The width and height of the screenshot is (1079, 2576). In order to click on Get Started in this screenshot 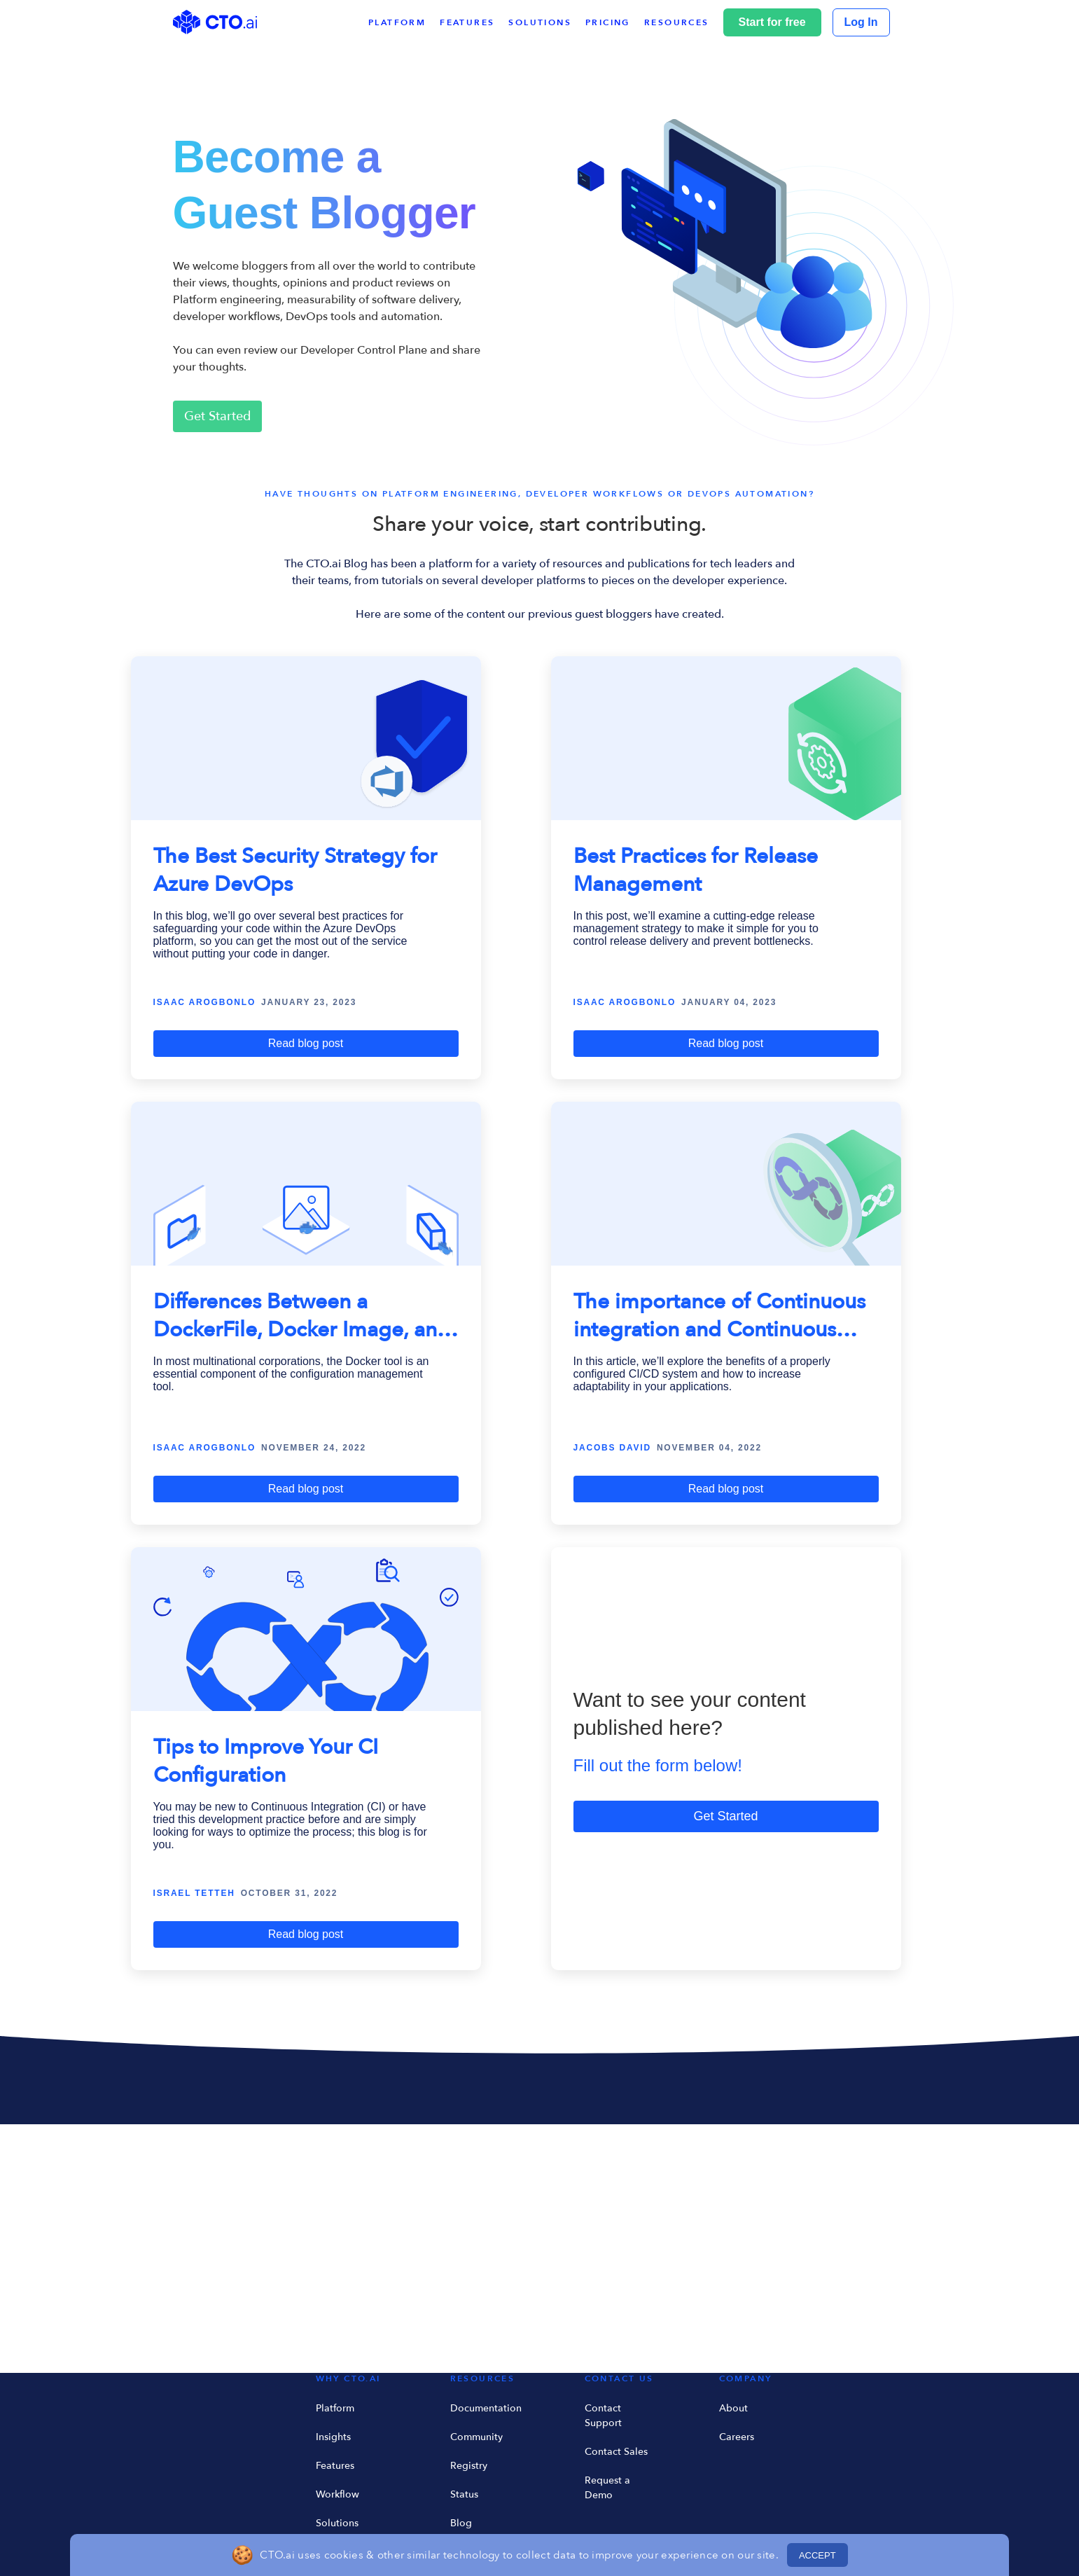, I will do `click(217, 416)`.